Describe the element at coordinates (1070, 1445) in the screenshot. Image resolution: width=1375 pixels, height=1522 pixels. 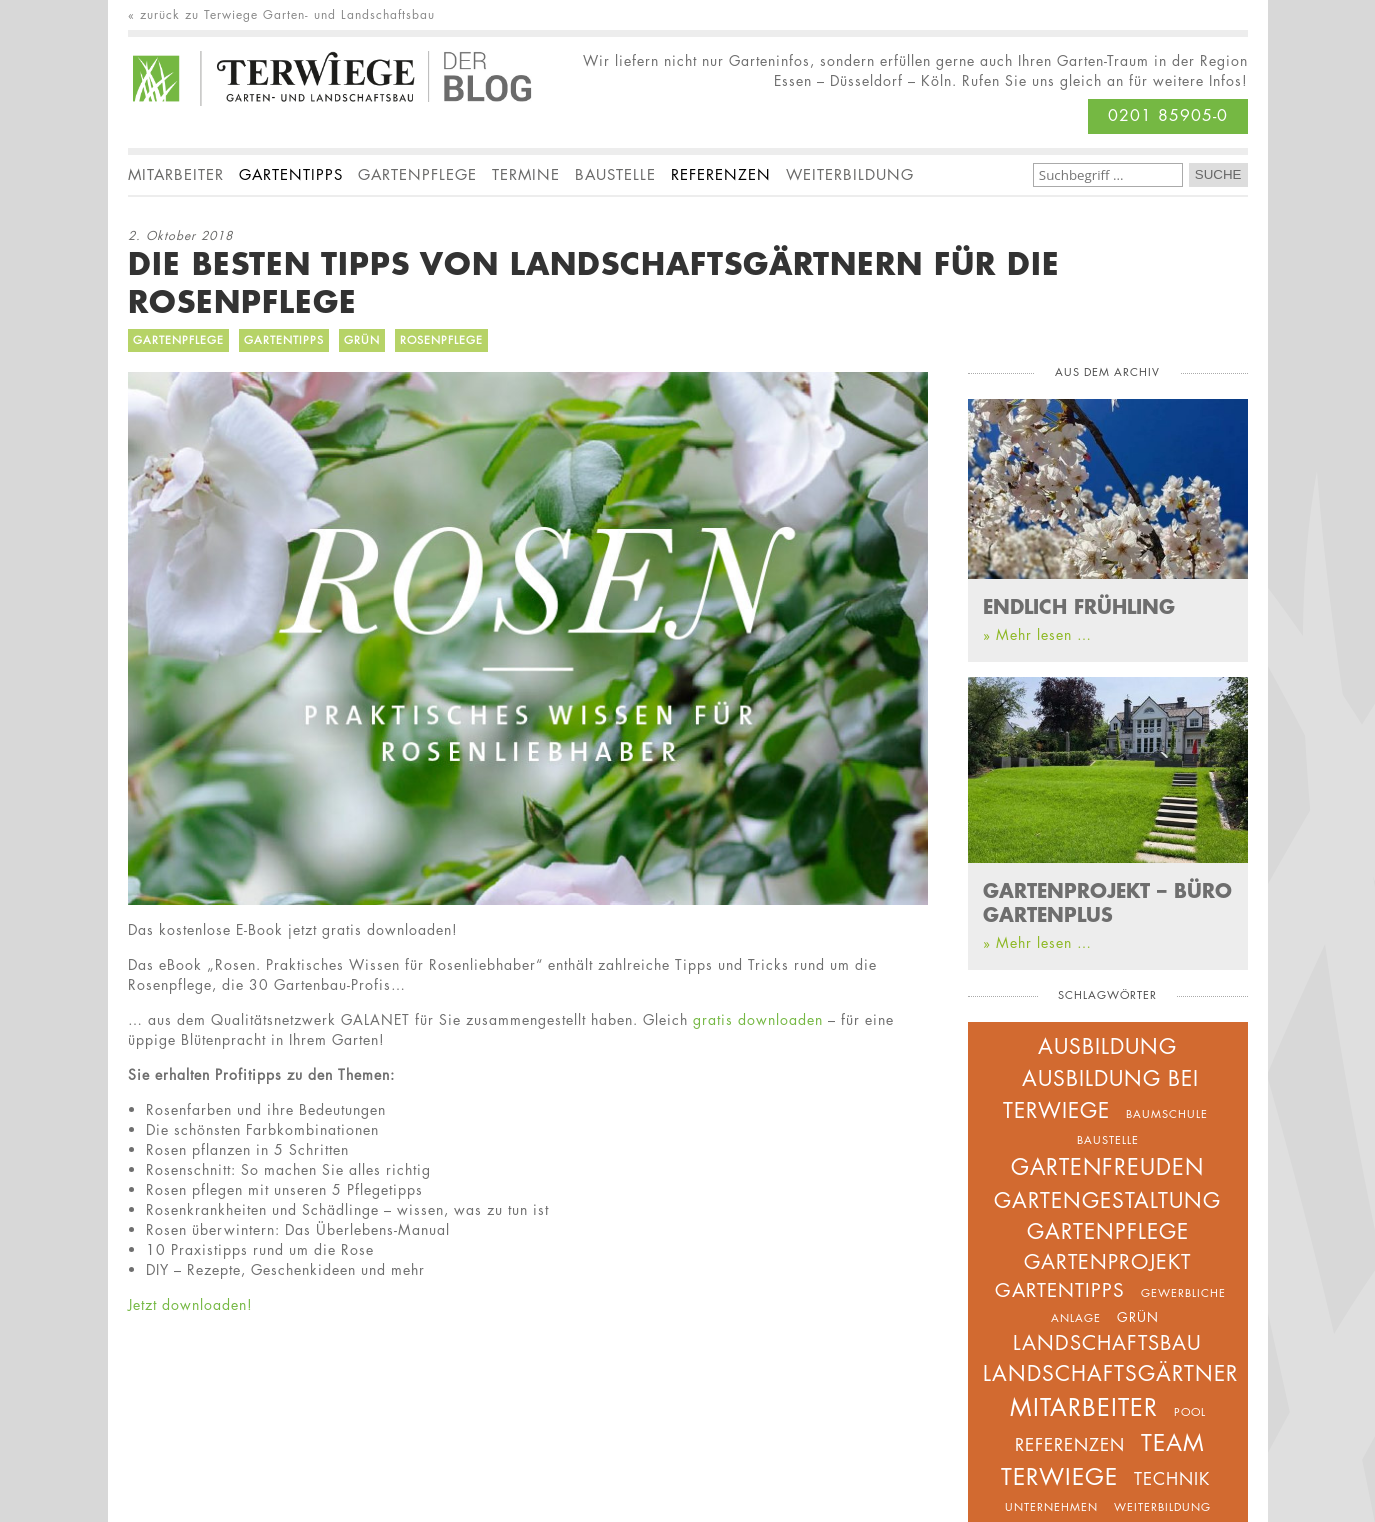
I see `Referenzen [Referenzen (5 Einträge)]` at that location.